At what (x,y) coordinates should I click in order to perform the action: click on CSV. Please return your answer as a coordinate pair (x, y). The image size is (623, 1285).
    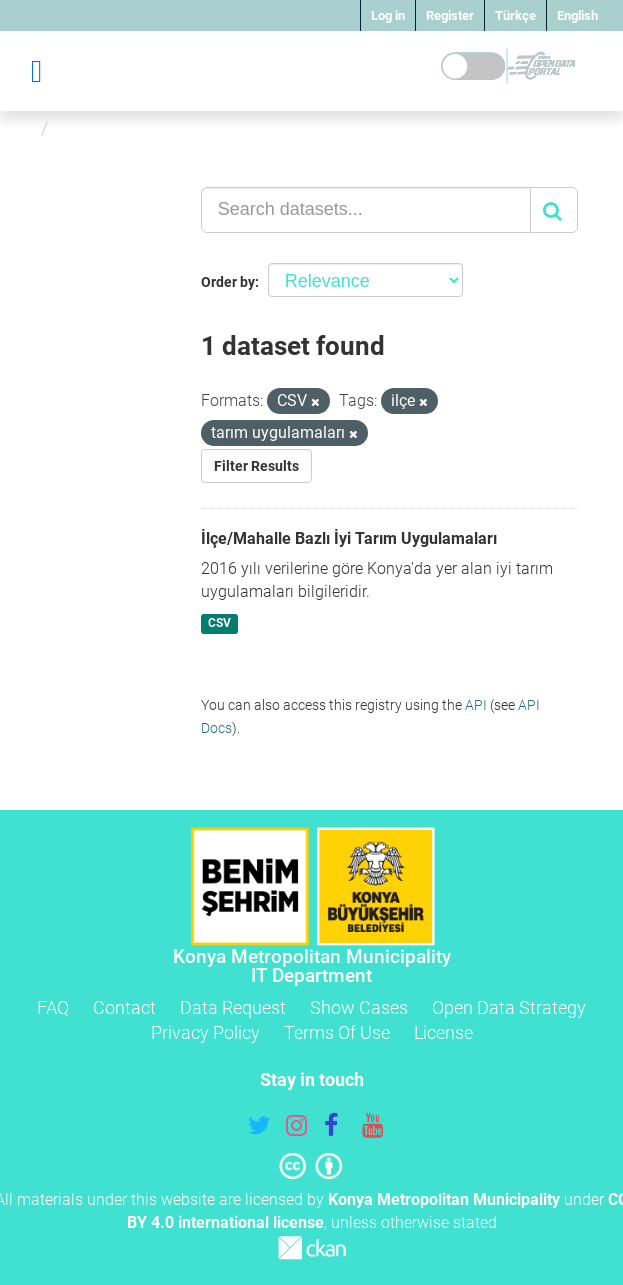
    Looking at the image, I should click on (219, 623).